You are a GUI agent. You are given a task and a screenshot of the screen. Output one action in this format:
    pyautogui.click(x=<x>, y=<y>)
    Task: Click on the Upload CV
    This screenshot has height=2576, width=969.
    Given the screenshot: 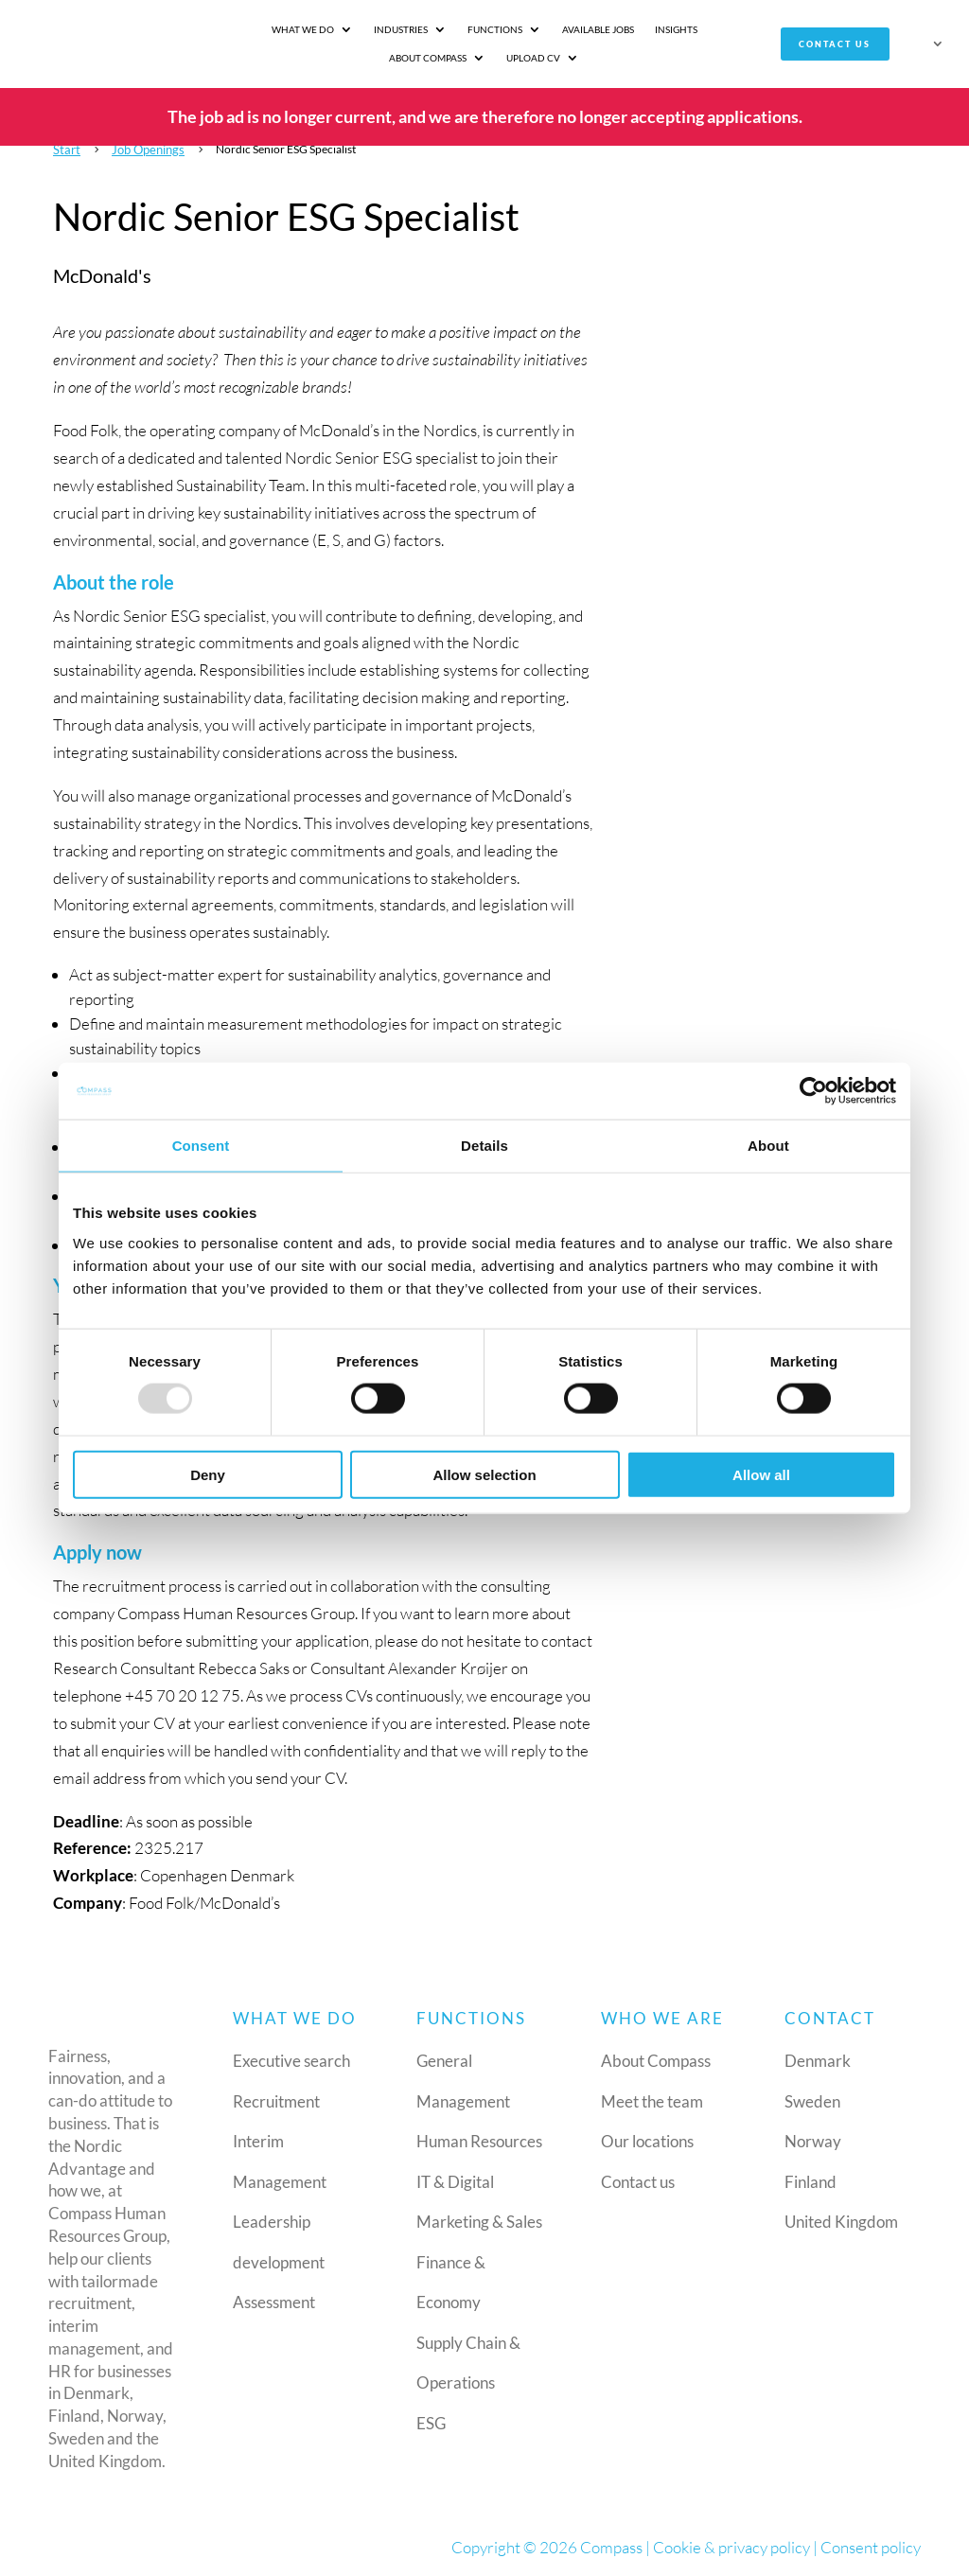 What is the action you would take?
    pyautogui.click(x=475, y=57)
    